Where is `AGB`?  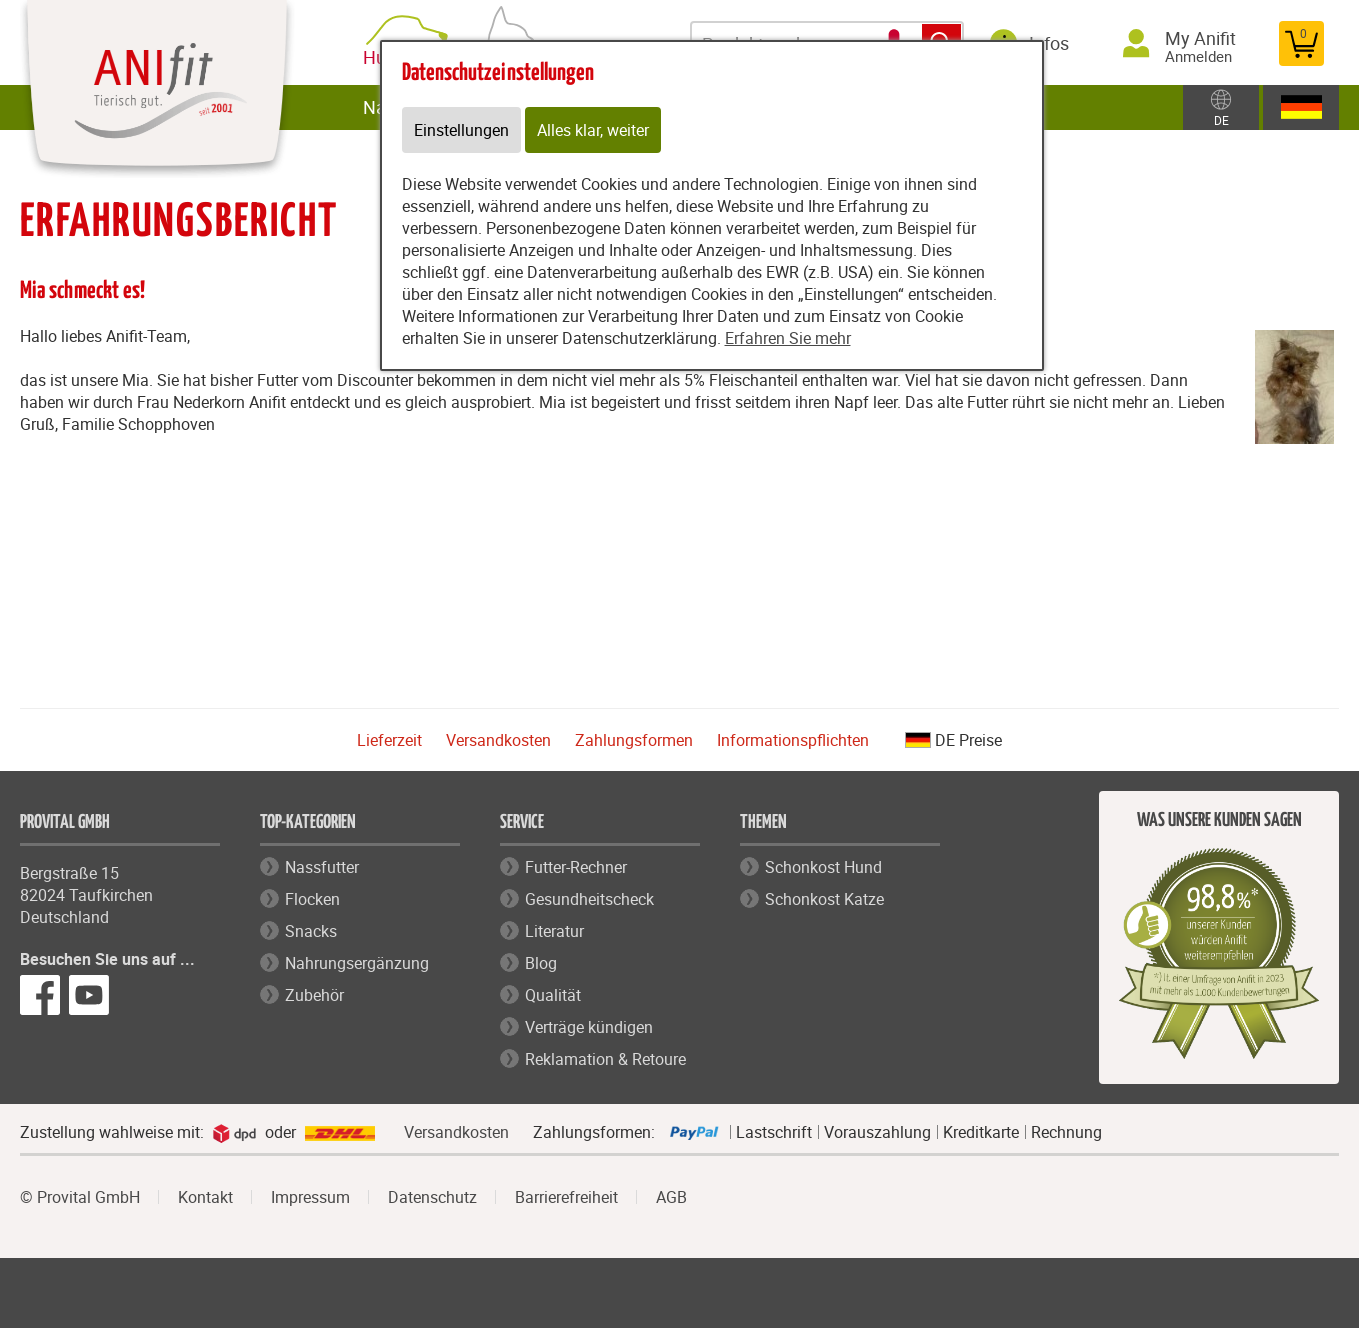
AGB is located at coordinates (671, 1197).